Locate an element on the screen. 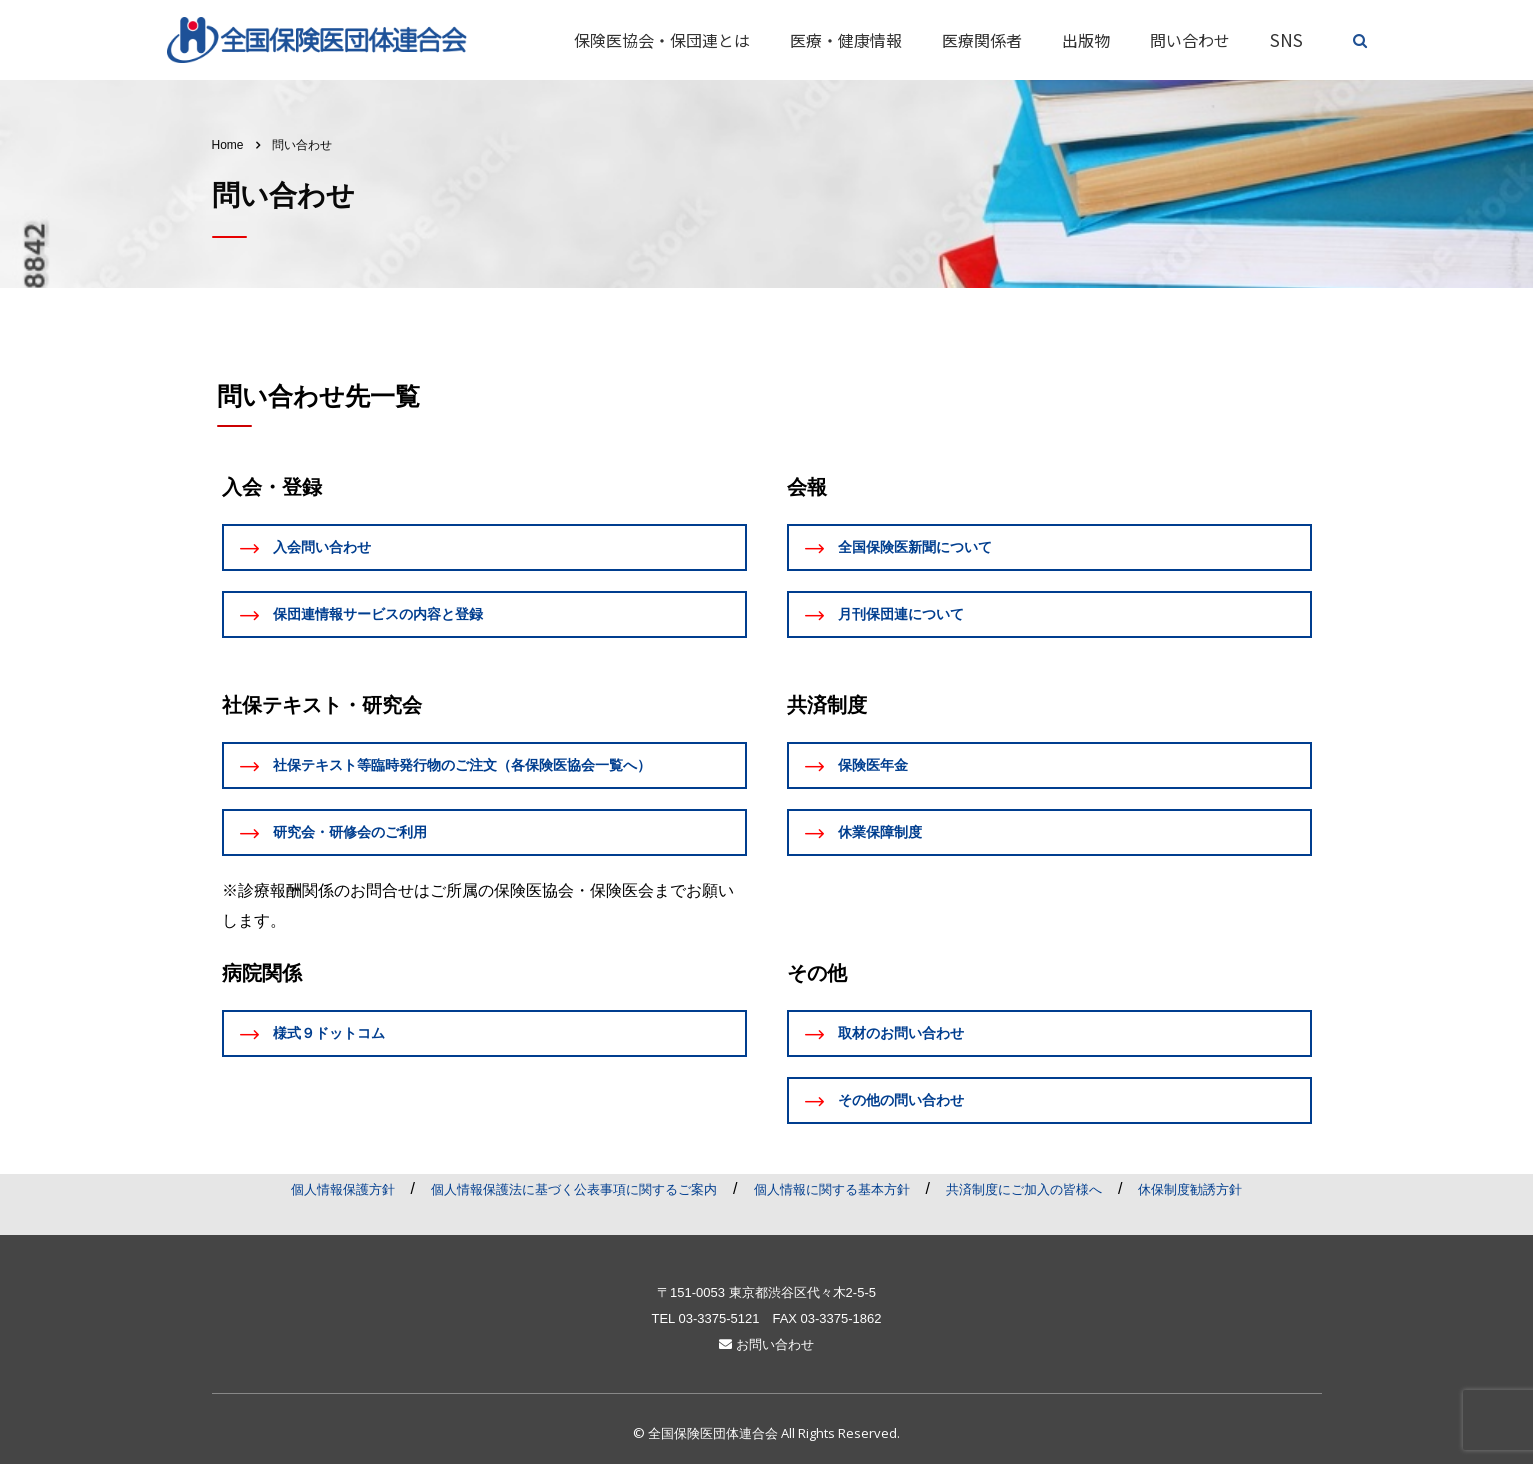  社保テキスト等臨時発行物のご注文（各保険医協会一覧へ） is located at coordinates (445, 765).